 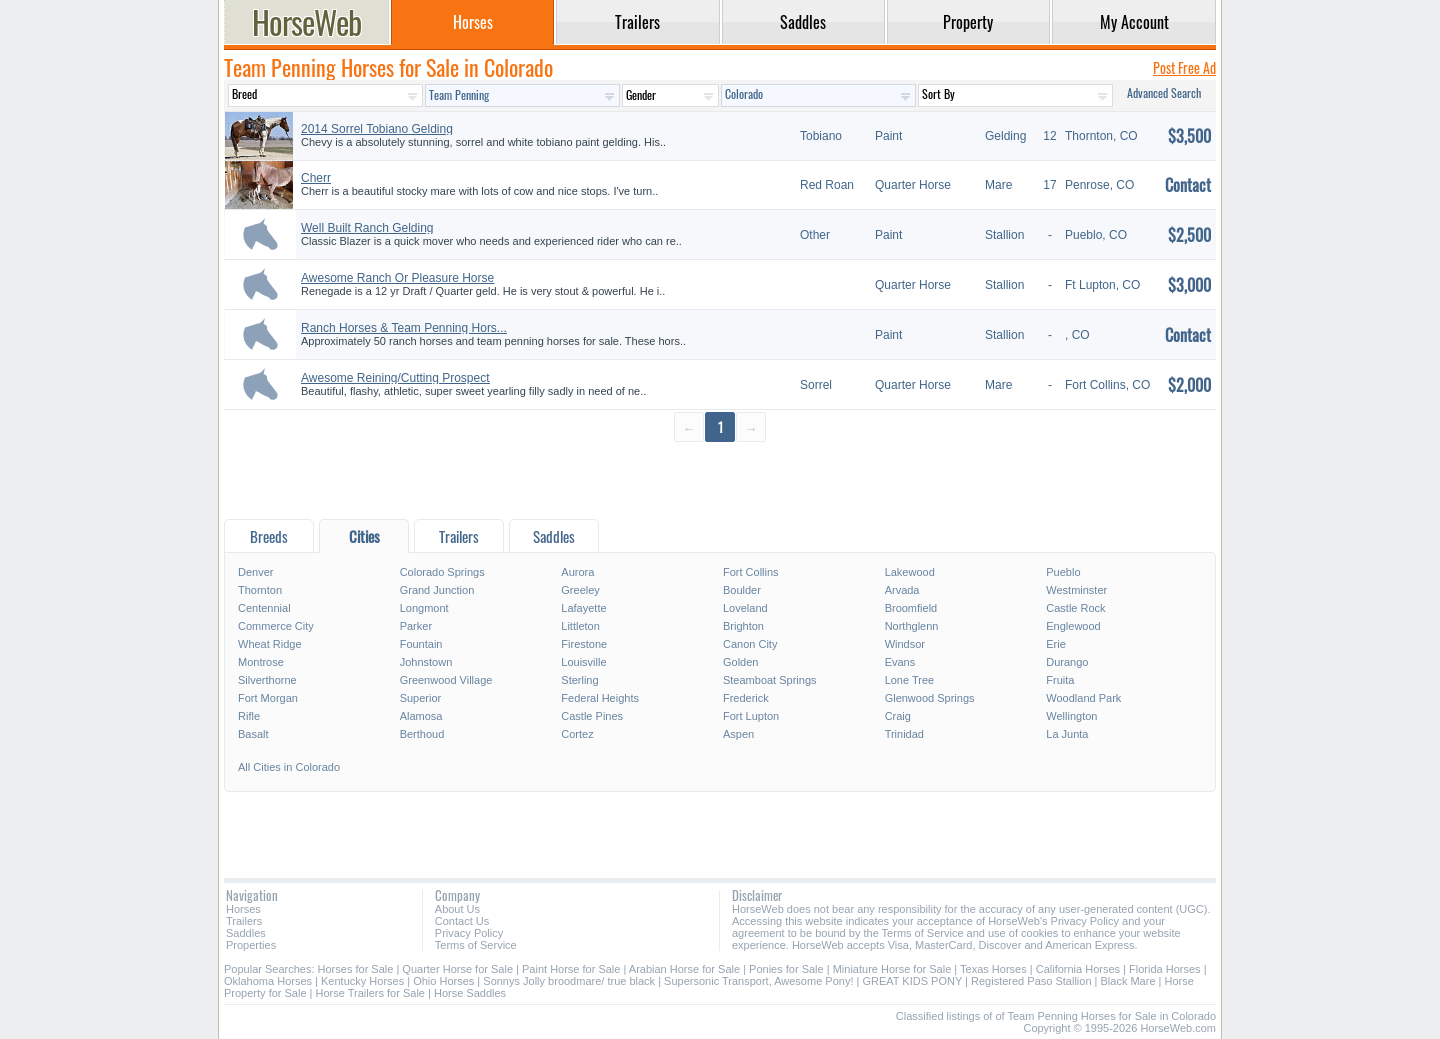 I want to click on Cherr, so click(x=316, y=178).